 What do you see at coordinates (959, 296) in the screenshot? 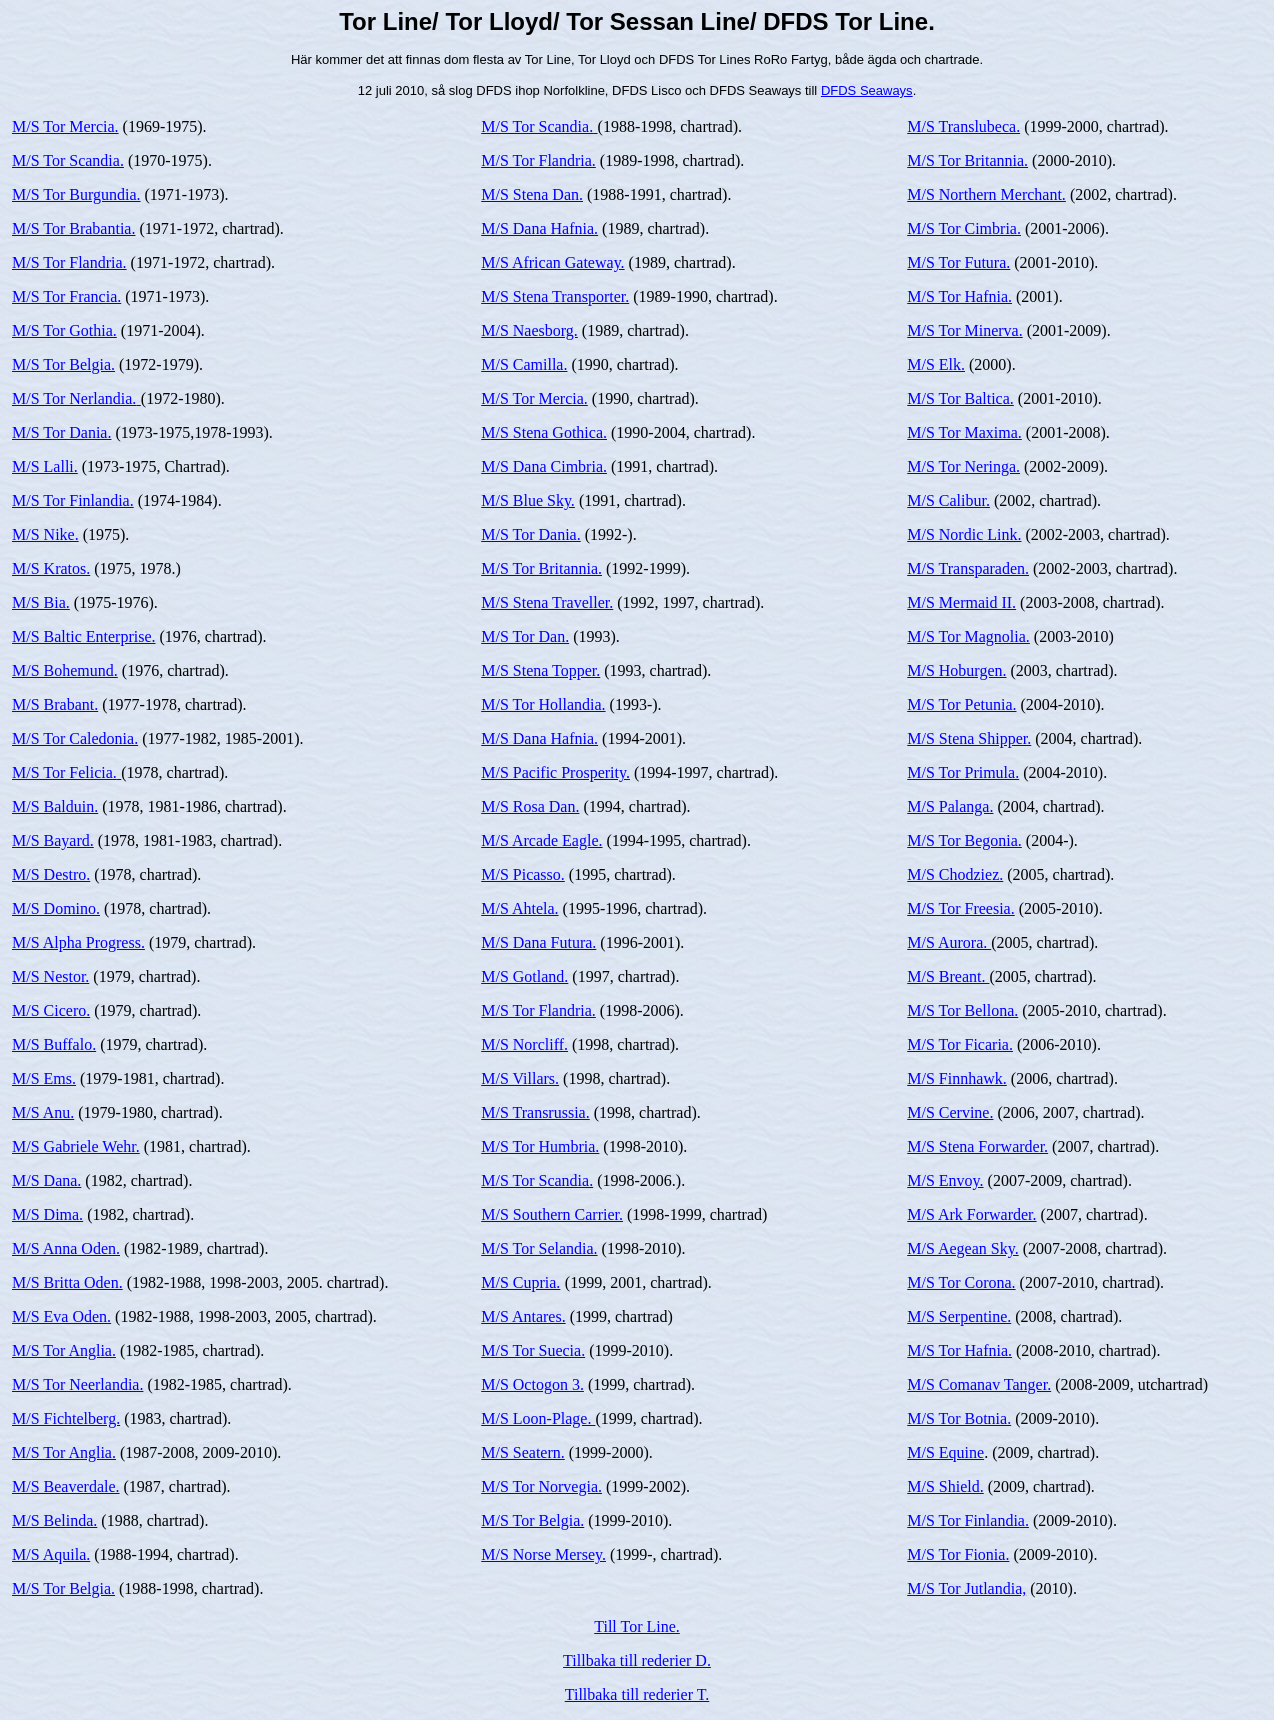
I see `M/S Tor Hafnia.` at bounding box center [959, 296].